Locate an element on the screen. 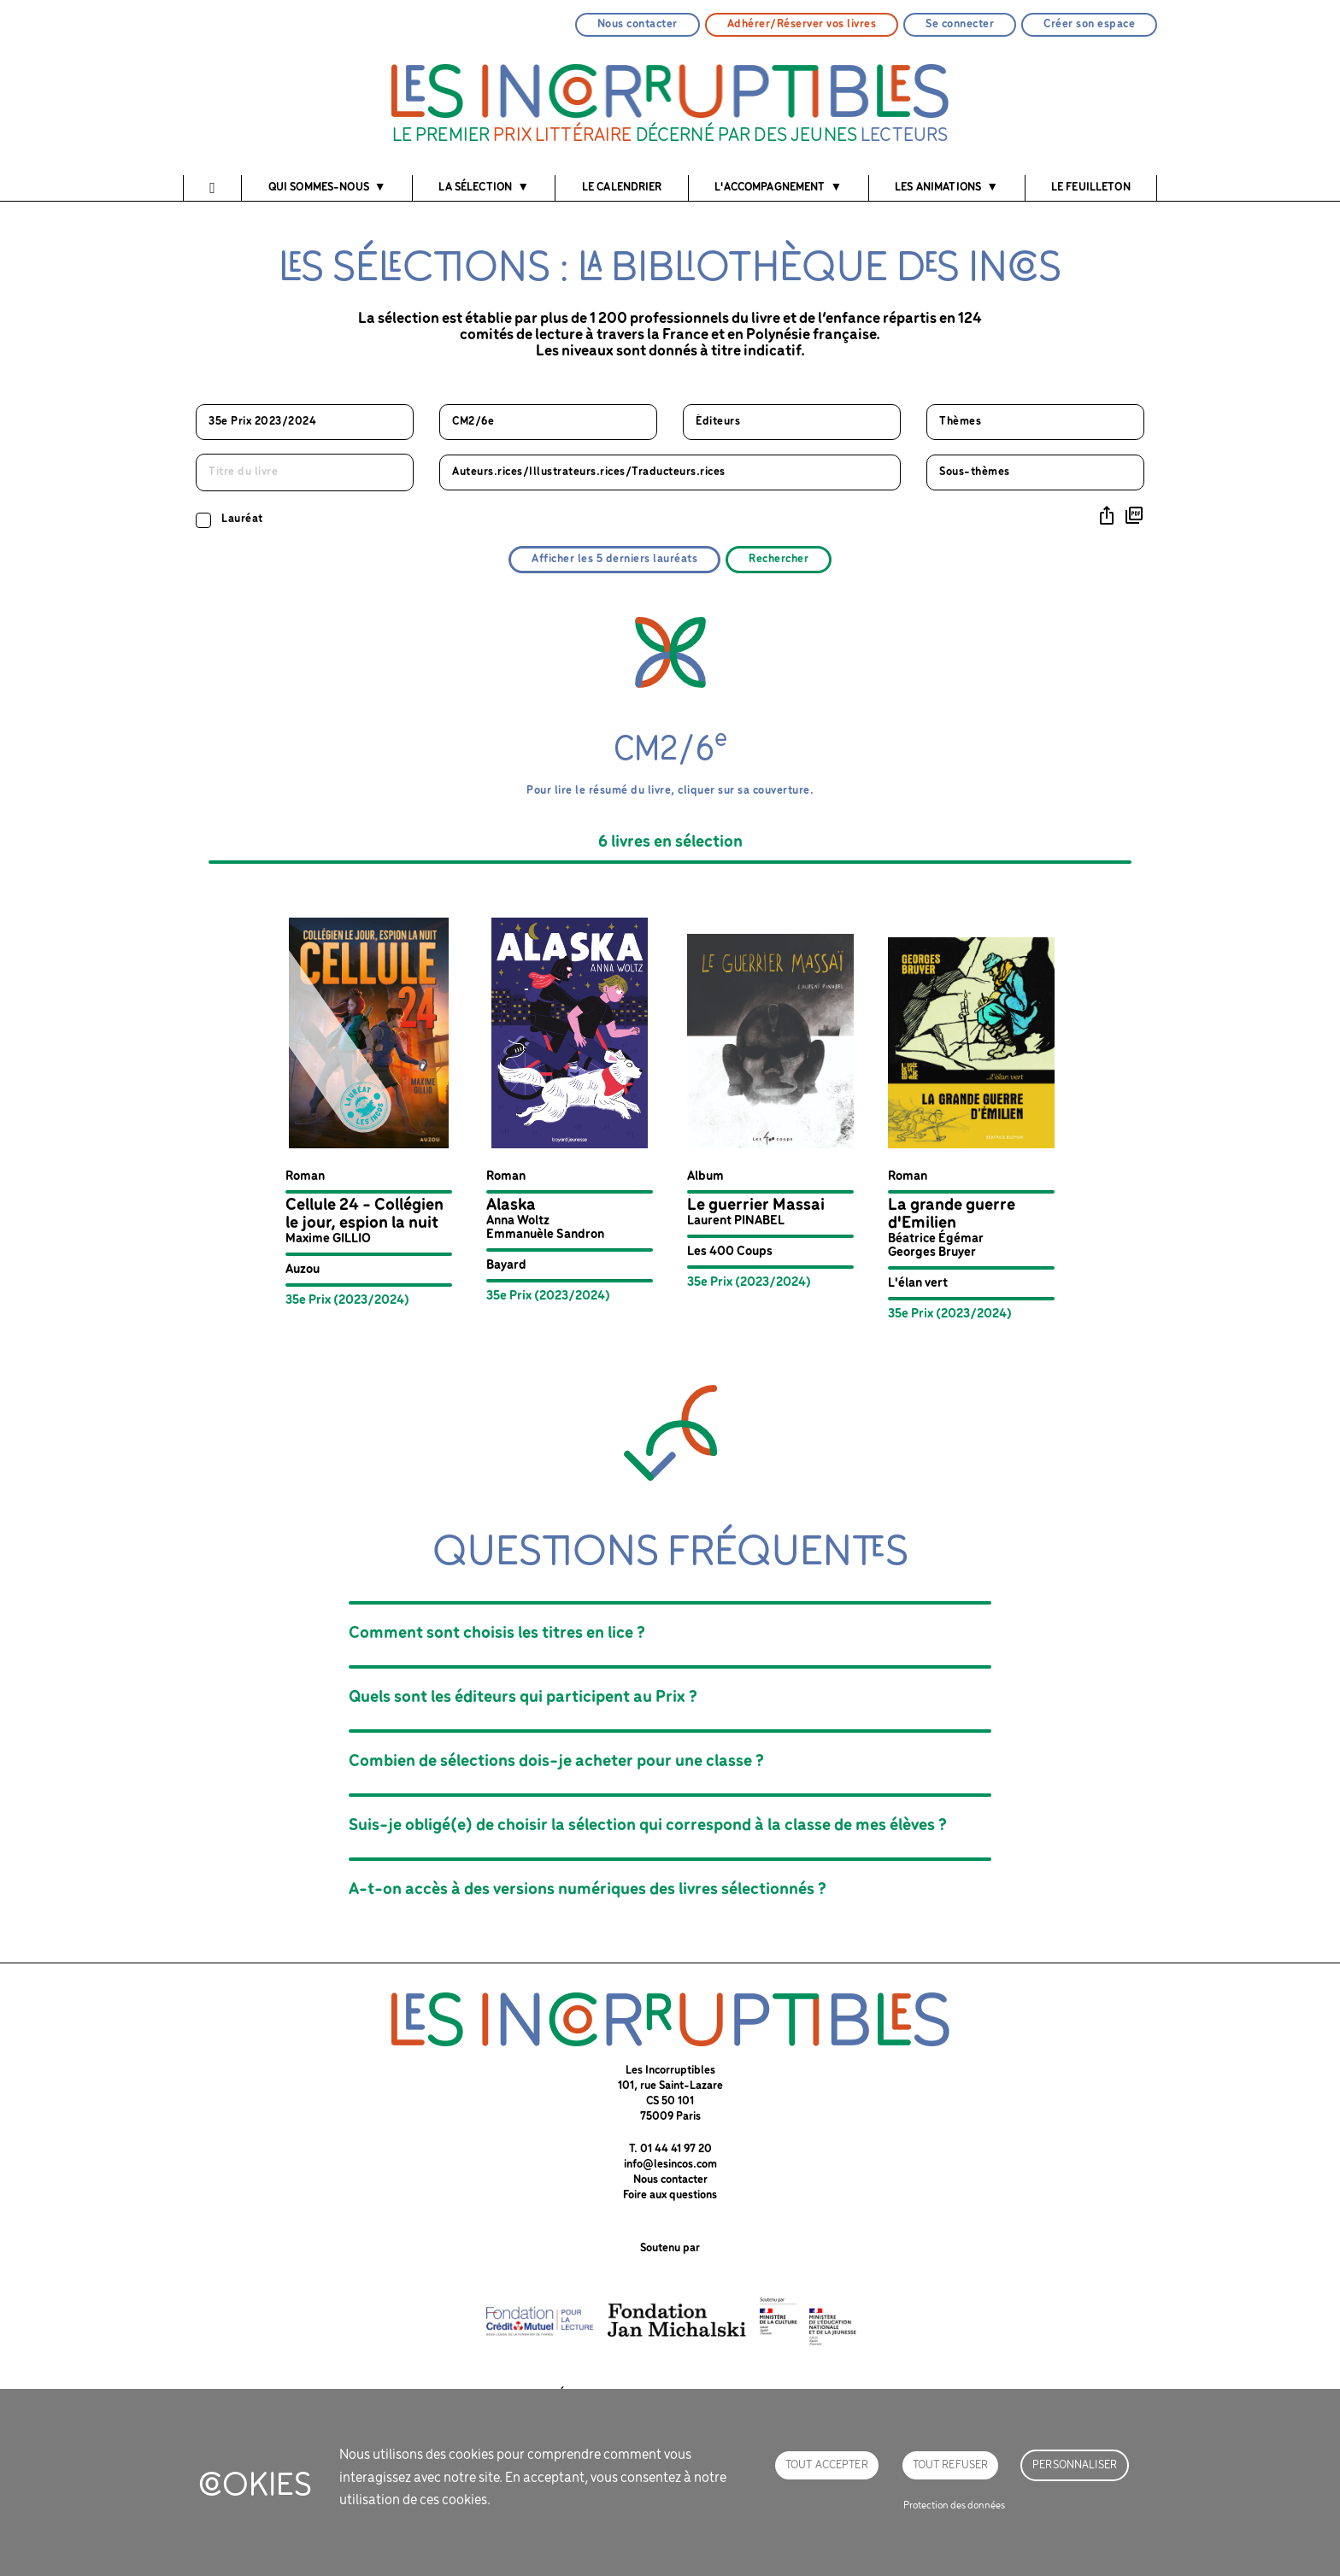  Foire aux questions is located at coordinates (670, 2195).